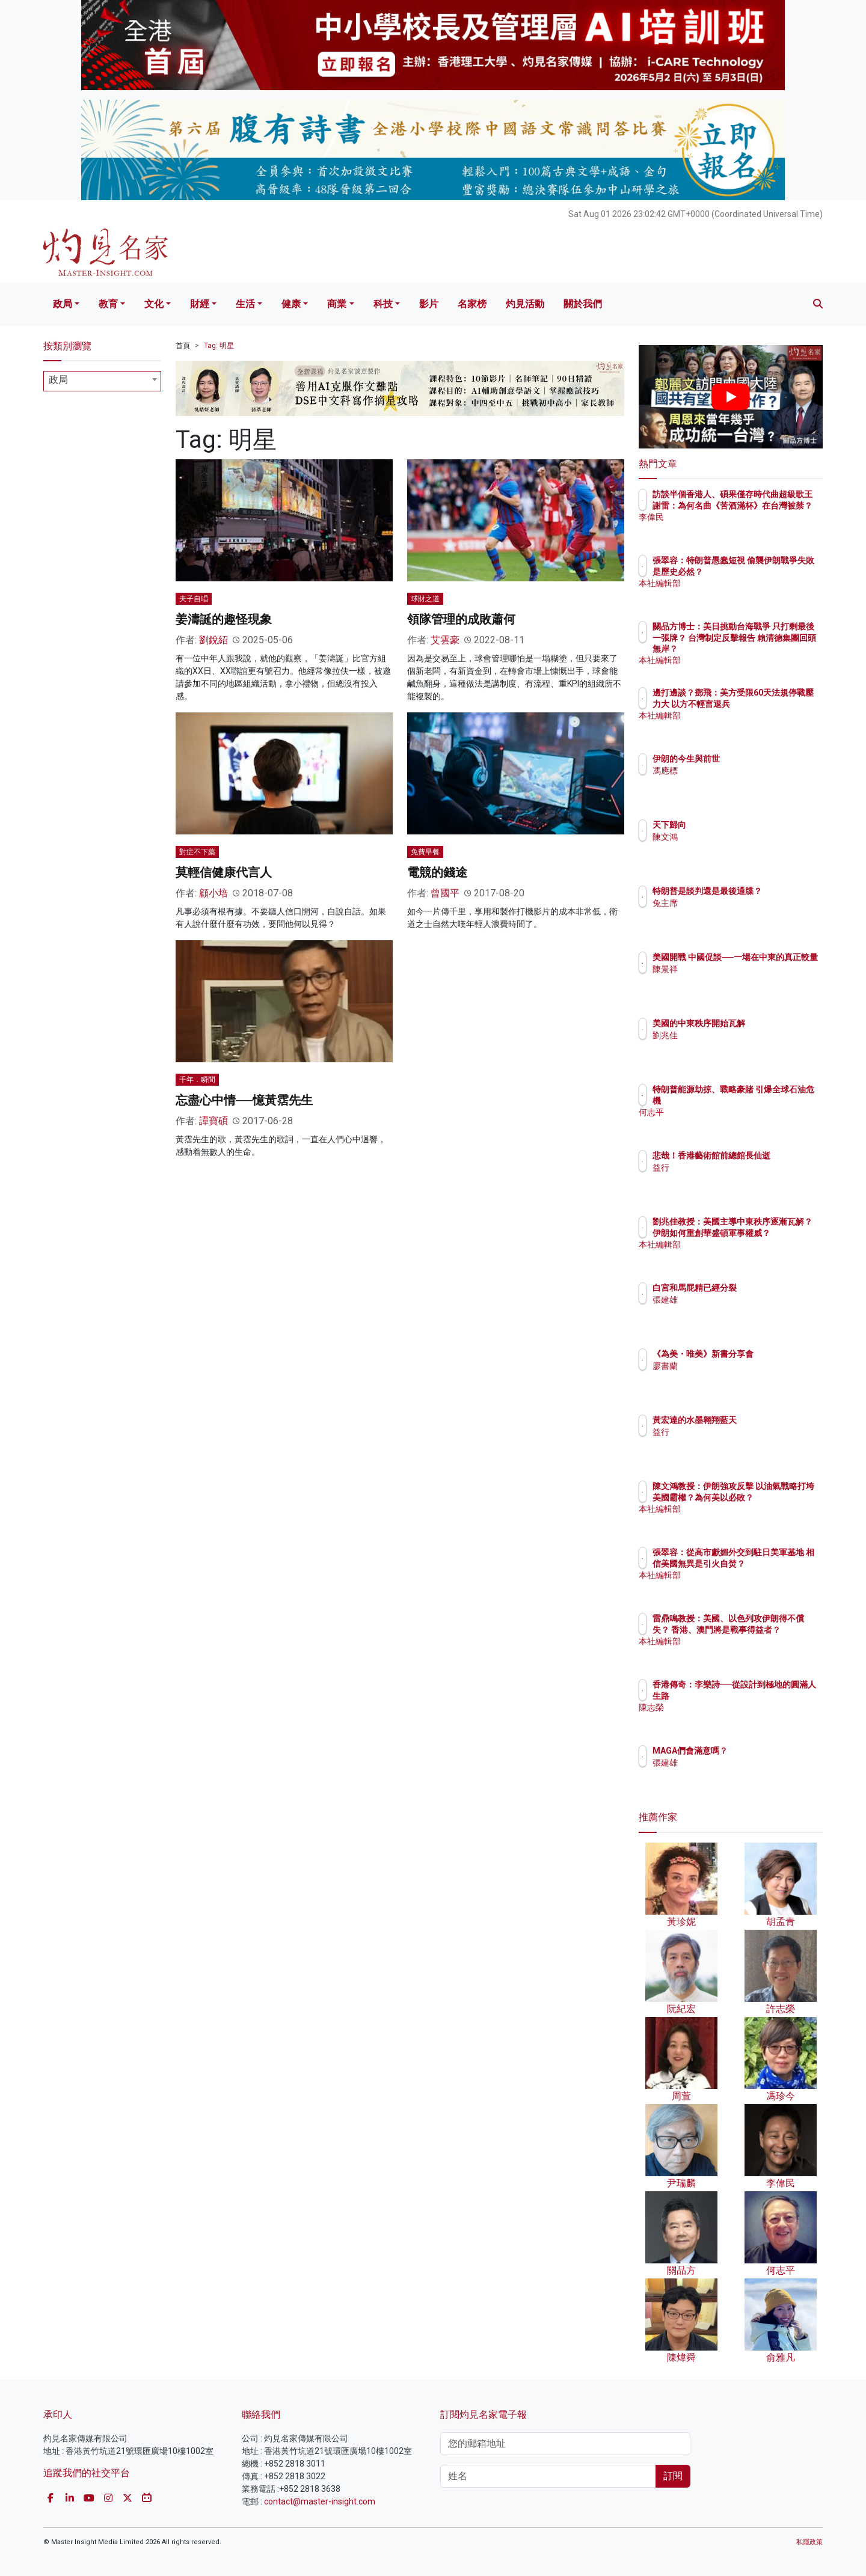 The width and height of the screenshot is (866, 2576). Describe the element at coordinates (735, 1707) in the screenshot. I see `陳志榮` at that location.